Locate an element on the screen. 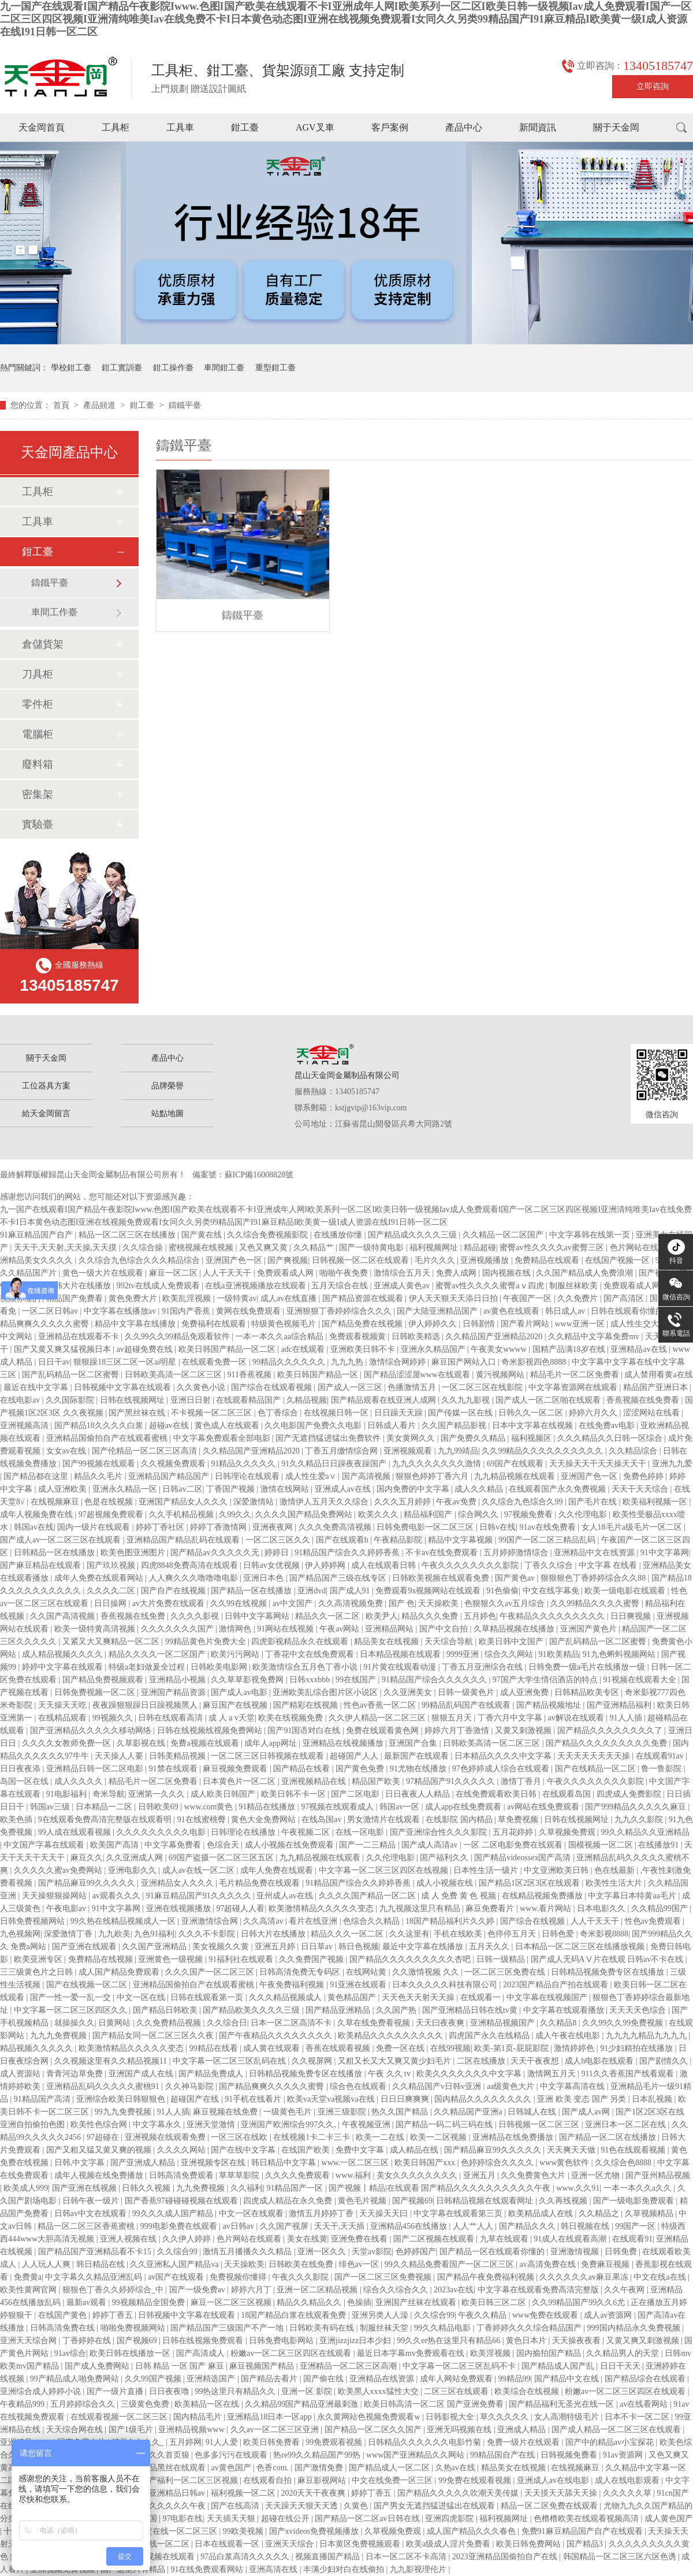  亚洲黄色一级视频 is located at coordinates (171, 1959).